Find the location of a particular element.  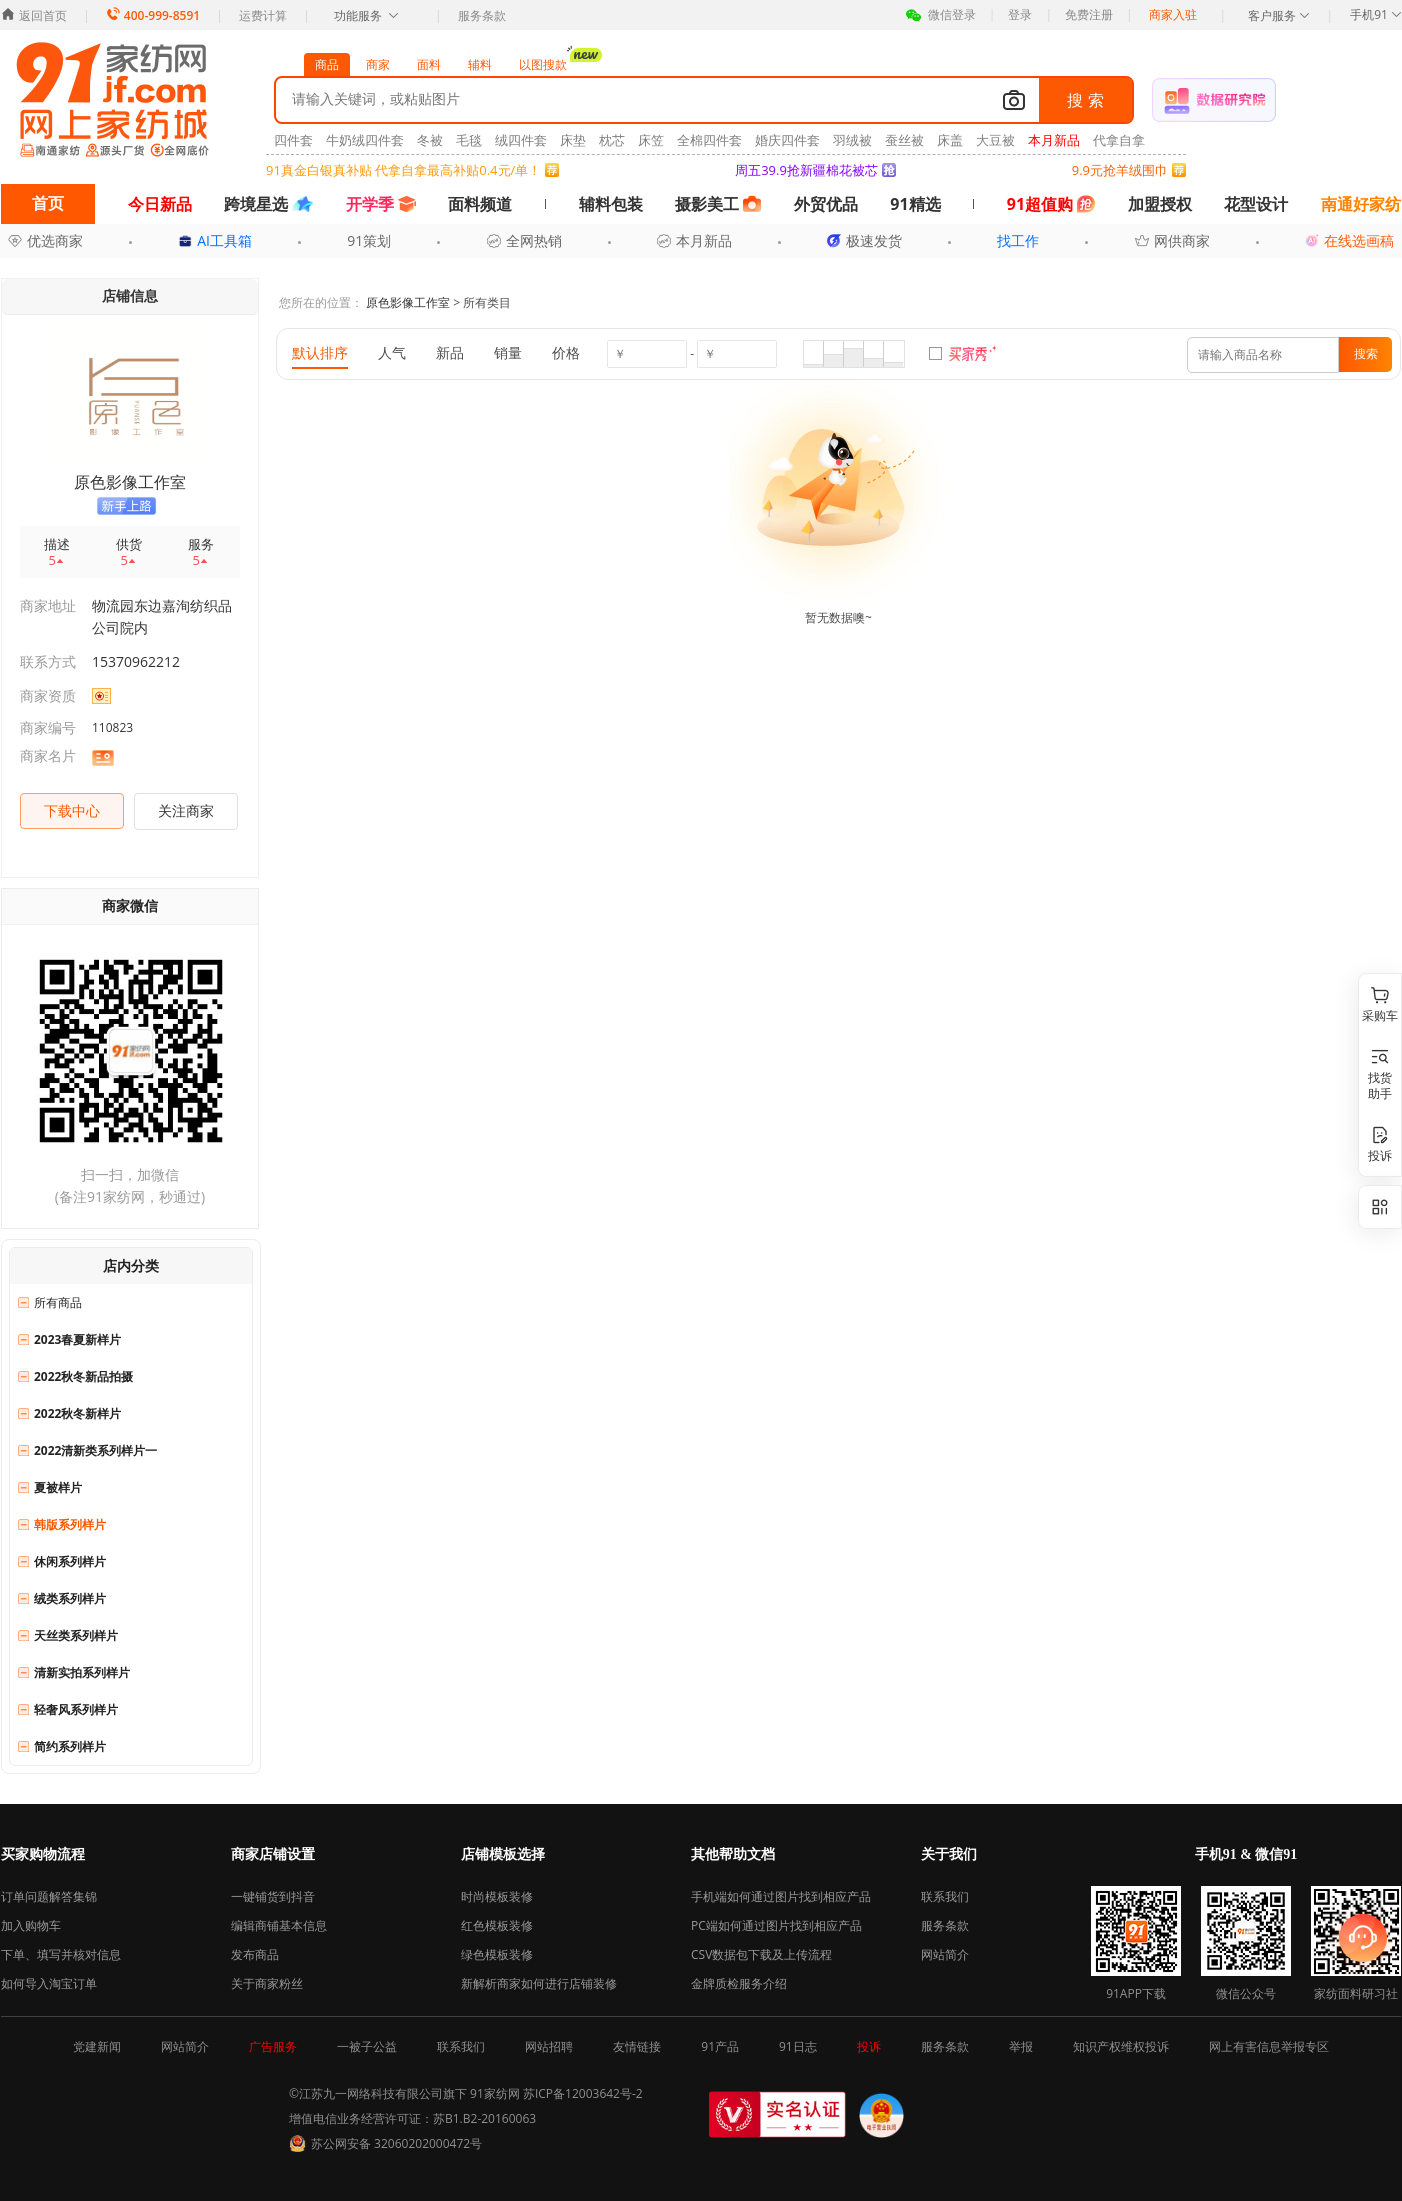

新品 is located at coordinates (450, 352).